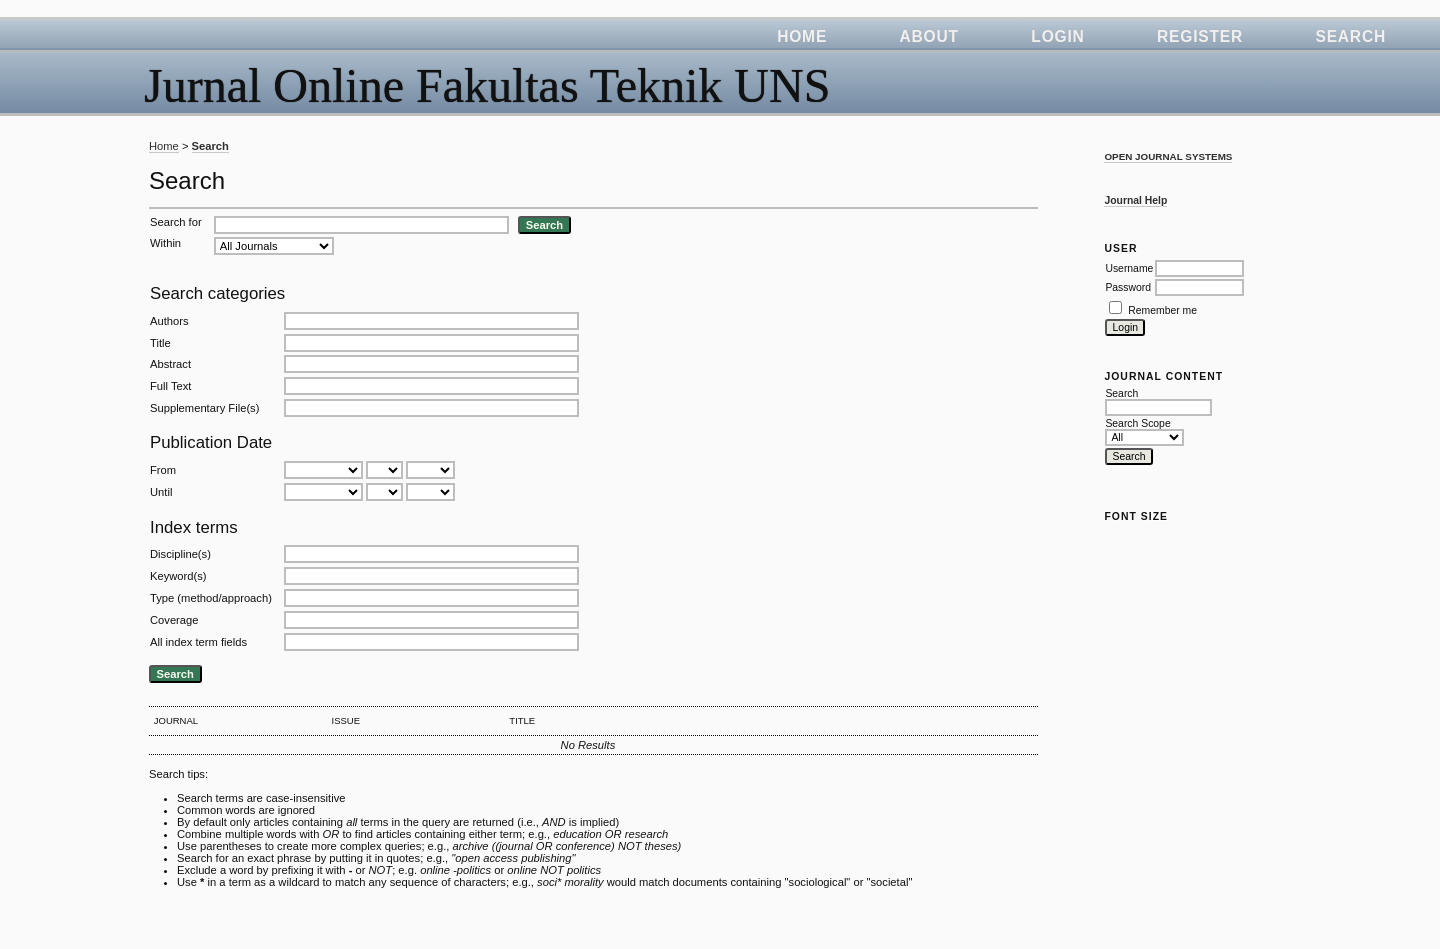 The image size is (1440, 949). What do you see at coordinates (170, 364) in the screenshot?
I see `Abstract` at bounding box center [170, 364].